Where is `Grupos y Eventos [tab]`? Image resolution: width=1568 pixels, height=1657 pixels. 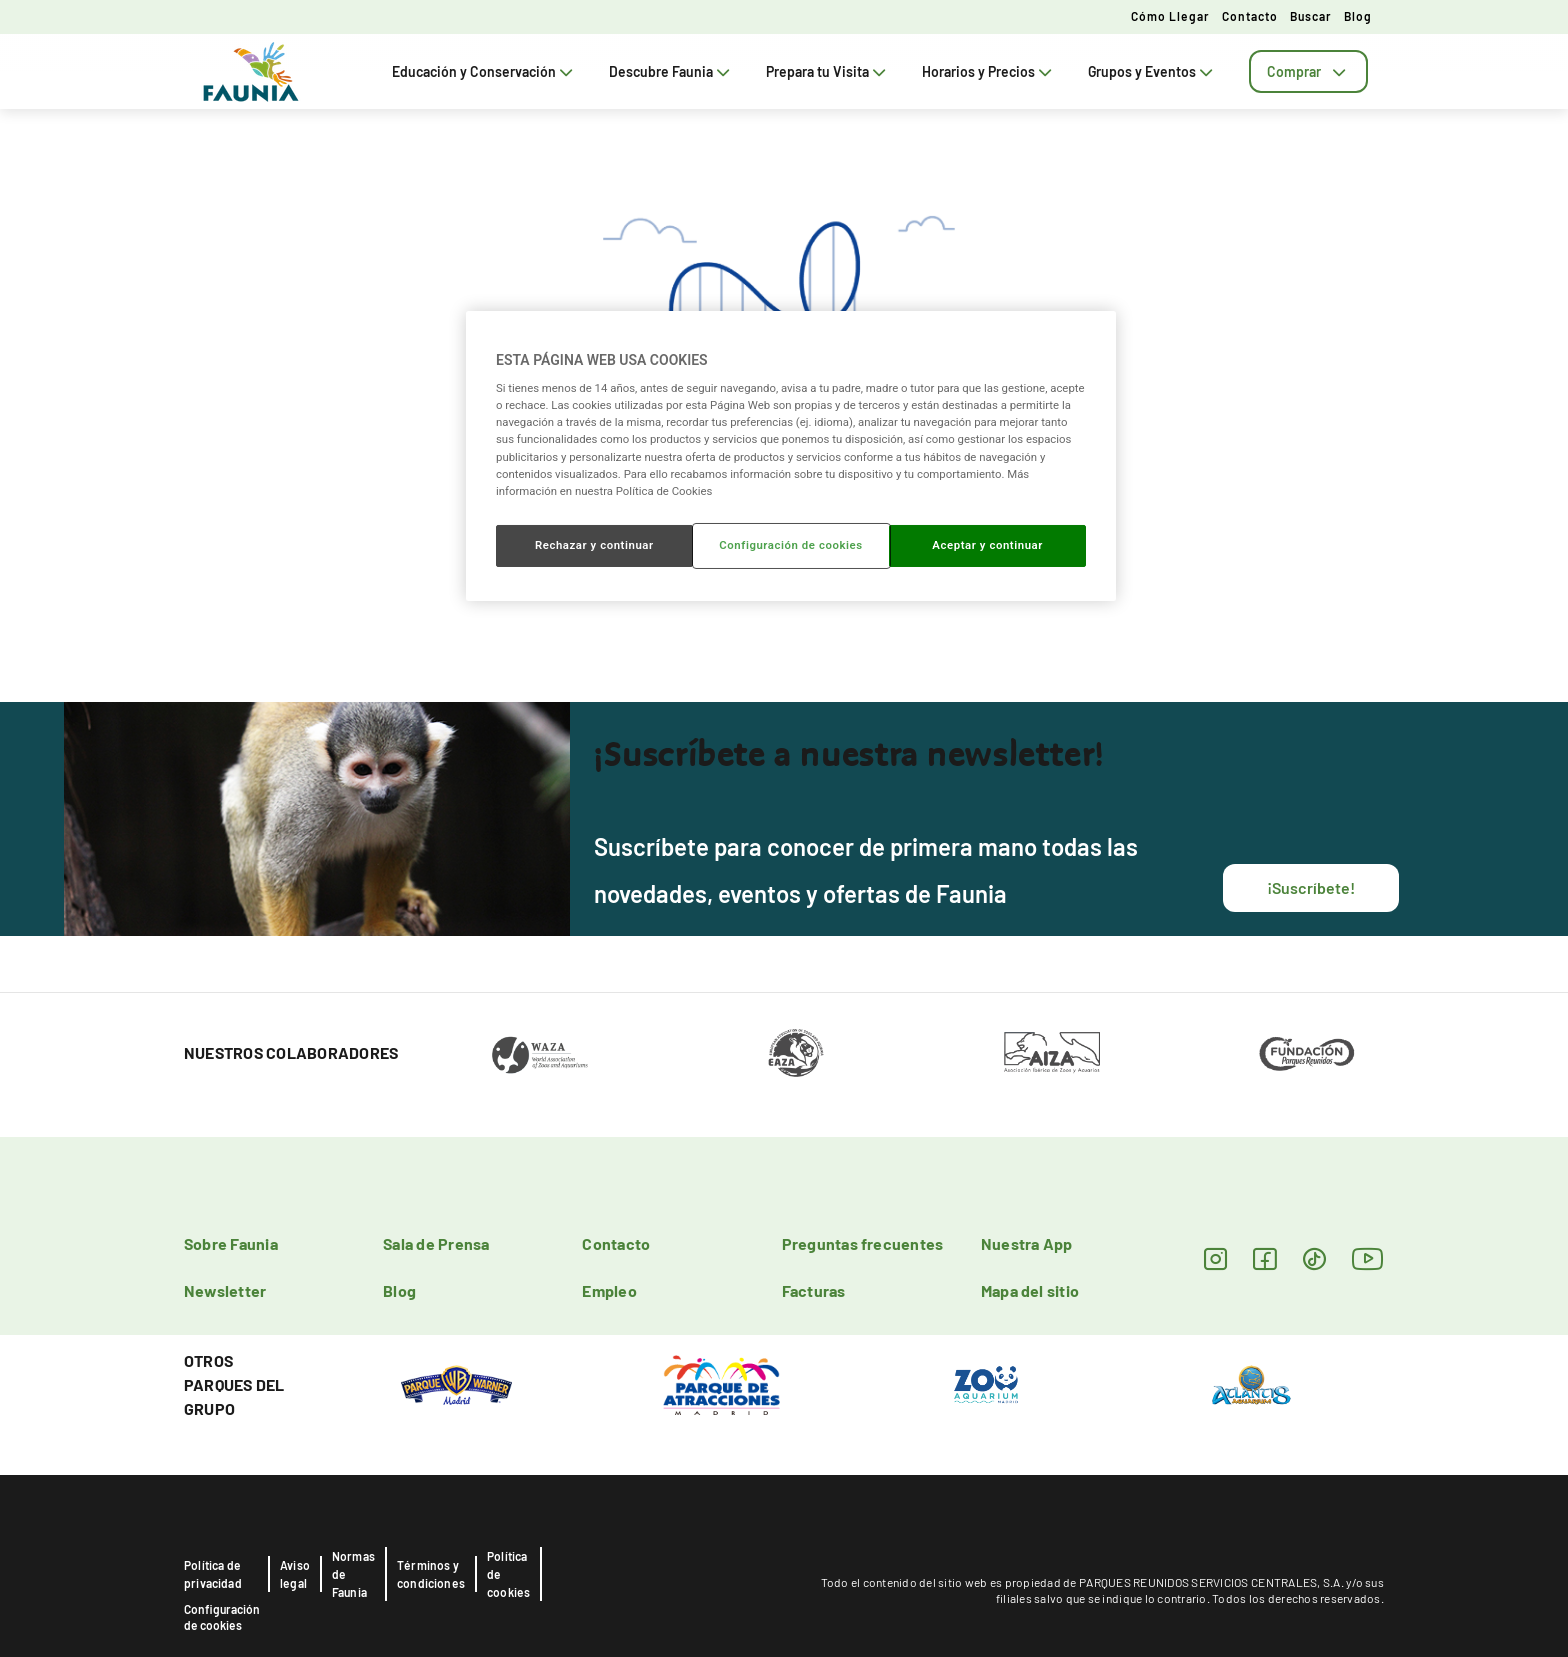
Grupos y Eventos [tab] is located at coordinates (1152, 71).